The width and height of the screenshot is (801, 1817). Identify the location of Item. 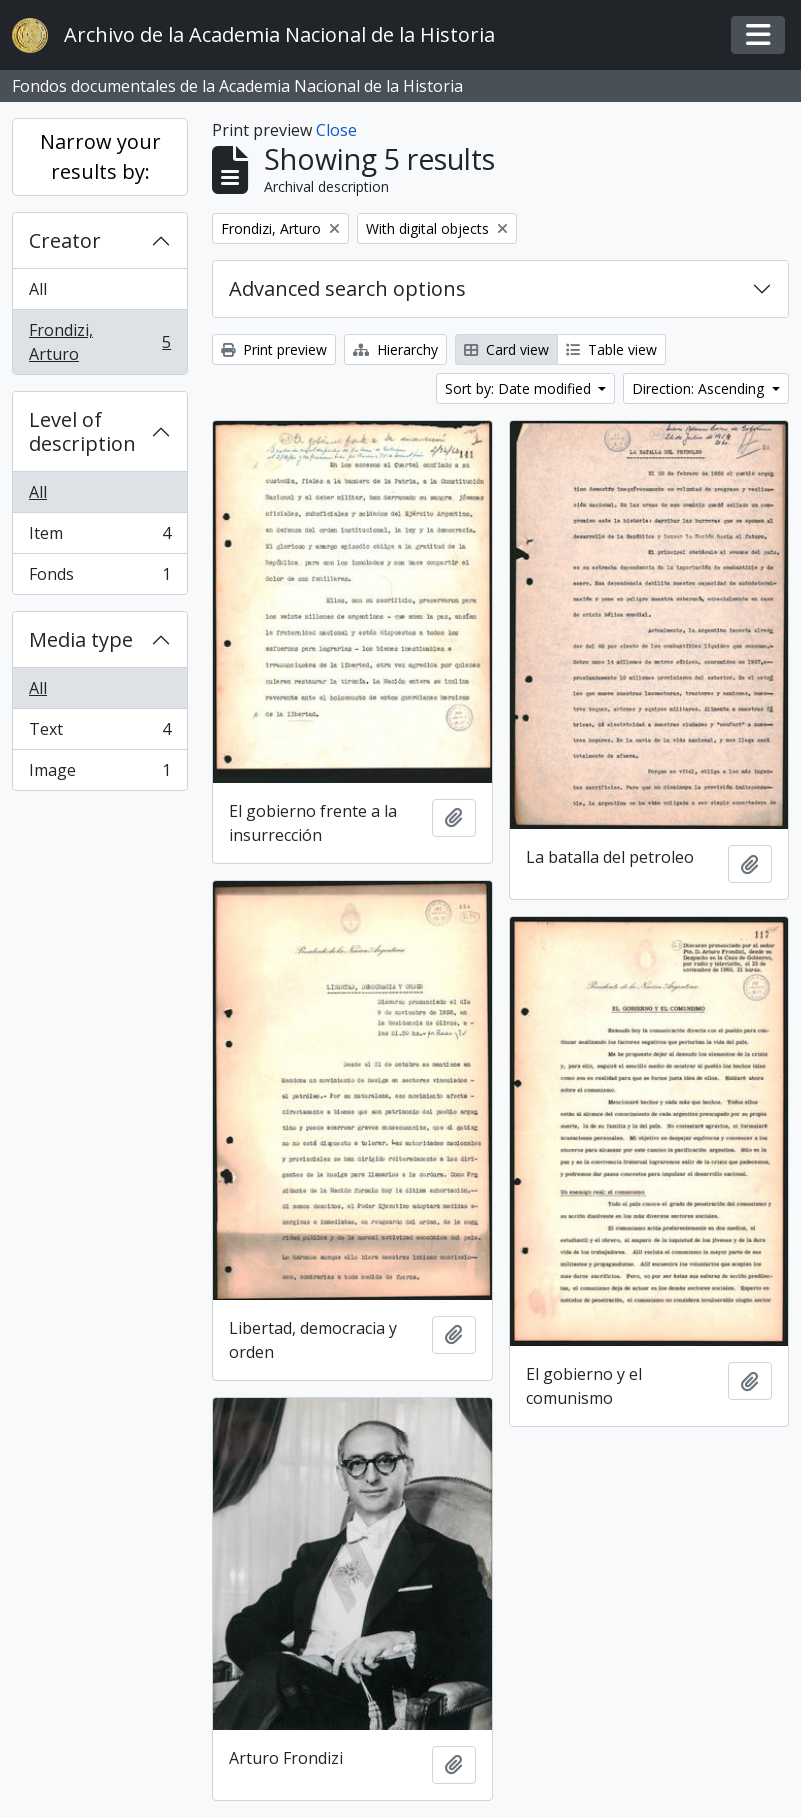
(99, 537).